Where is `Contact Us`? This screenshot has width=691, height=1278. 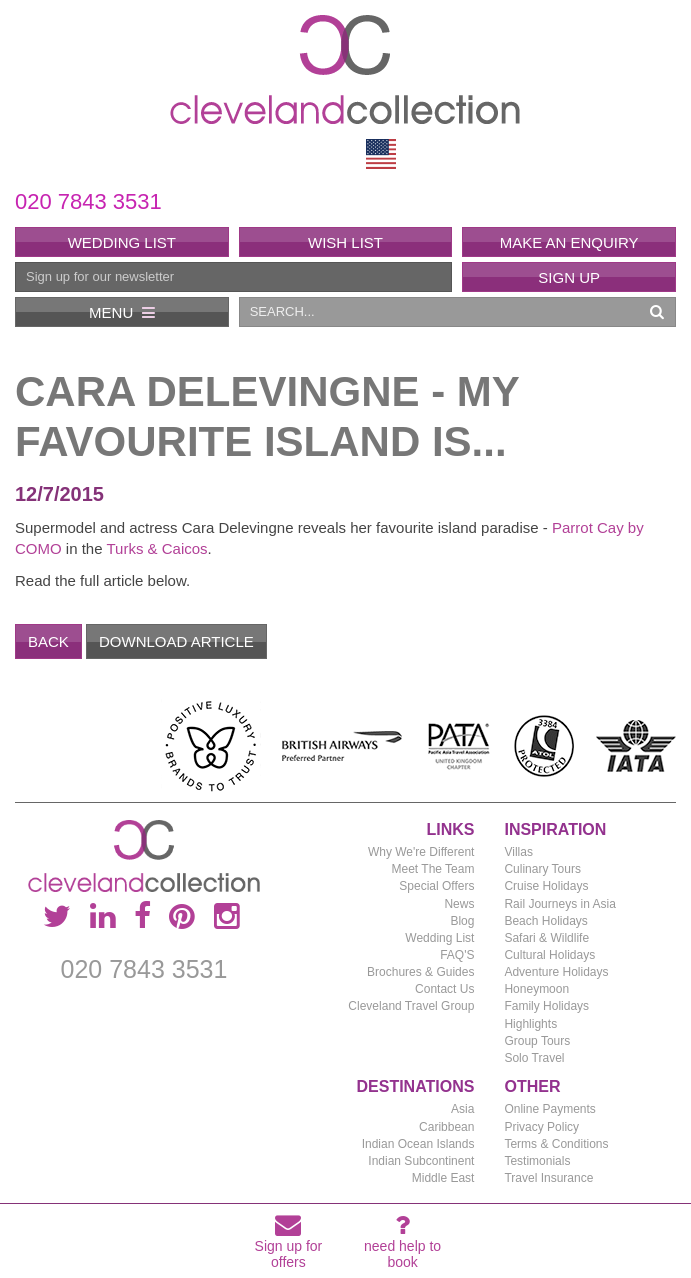
Contact Us is located at coordinates (444, 989).